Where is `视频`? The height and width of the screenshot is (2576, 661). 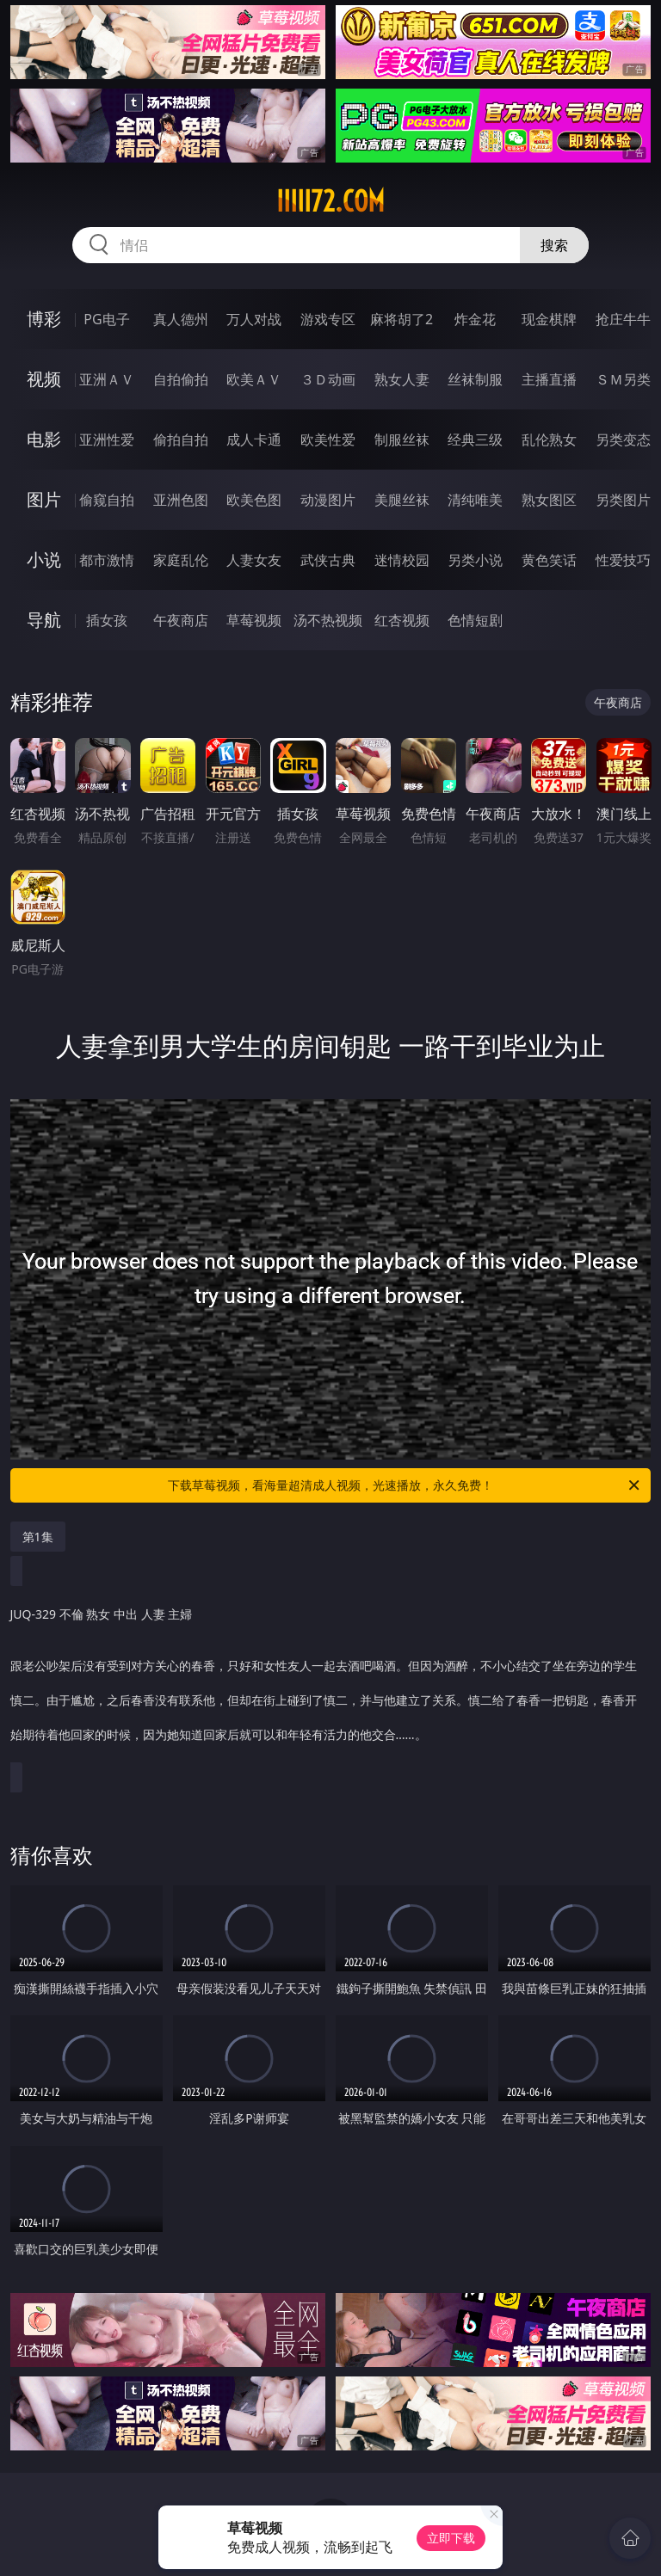
视频 is located at coordinates (44, 378).